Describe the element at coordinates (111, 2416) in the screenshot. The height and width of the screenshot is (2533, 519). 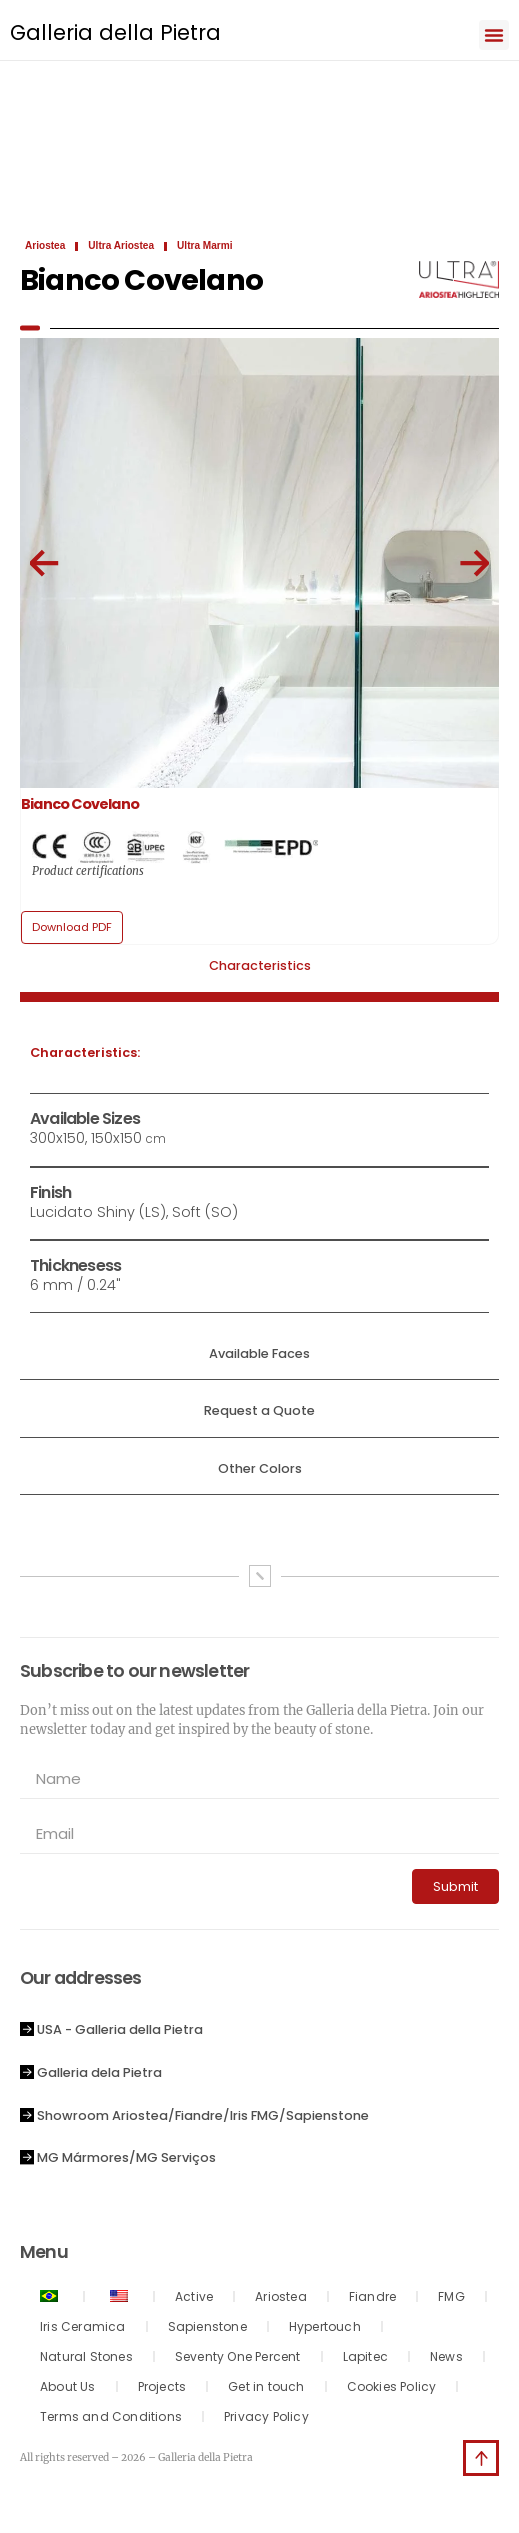
I see `Terms and Conditions` at that location.